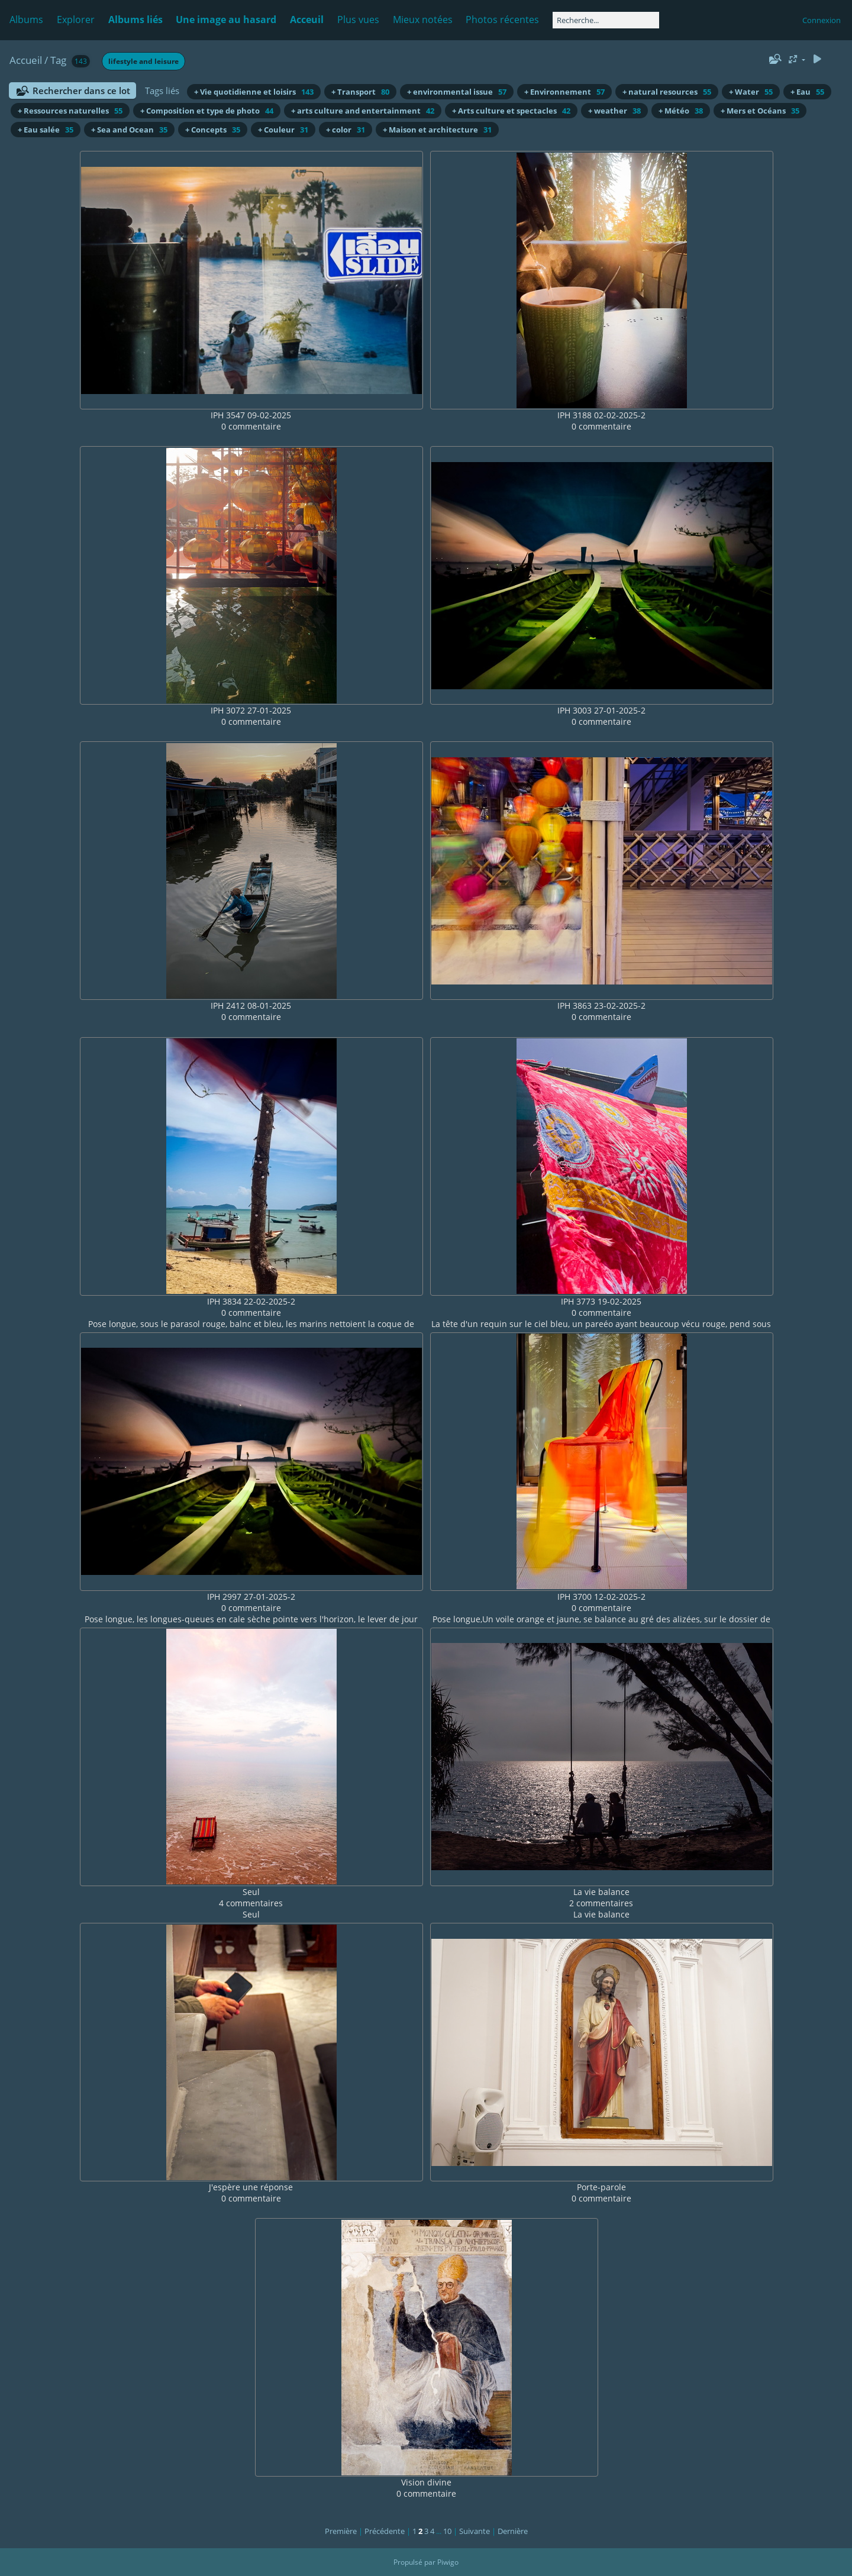 The height and width of the screenshot is (2576, 852). What do you see at coordinates (423, 19) in the screenshot?
I see `Mieux notées` at bounding box center [423, 19].